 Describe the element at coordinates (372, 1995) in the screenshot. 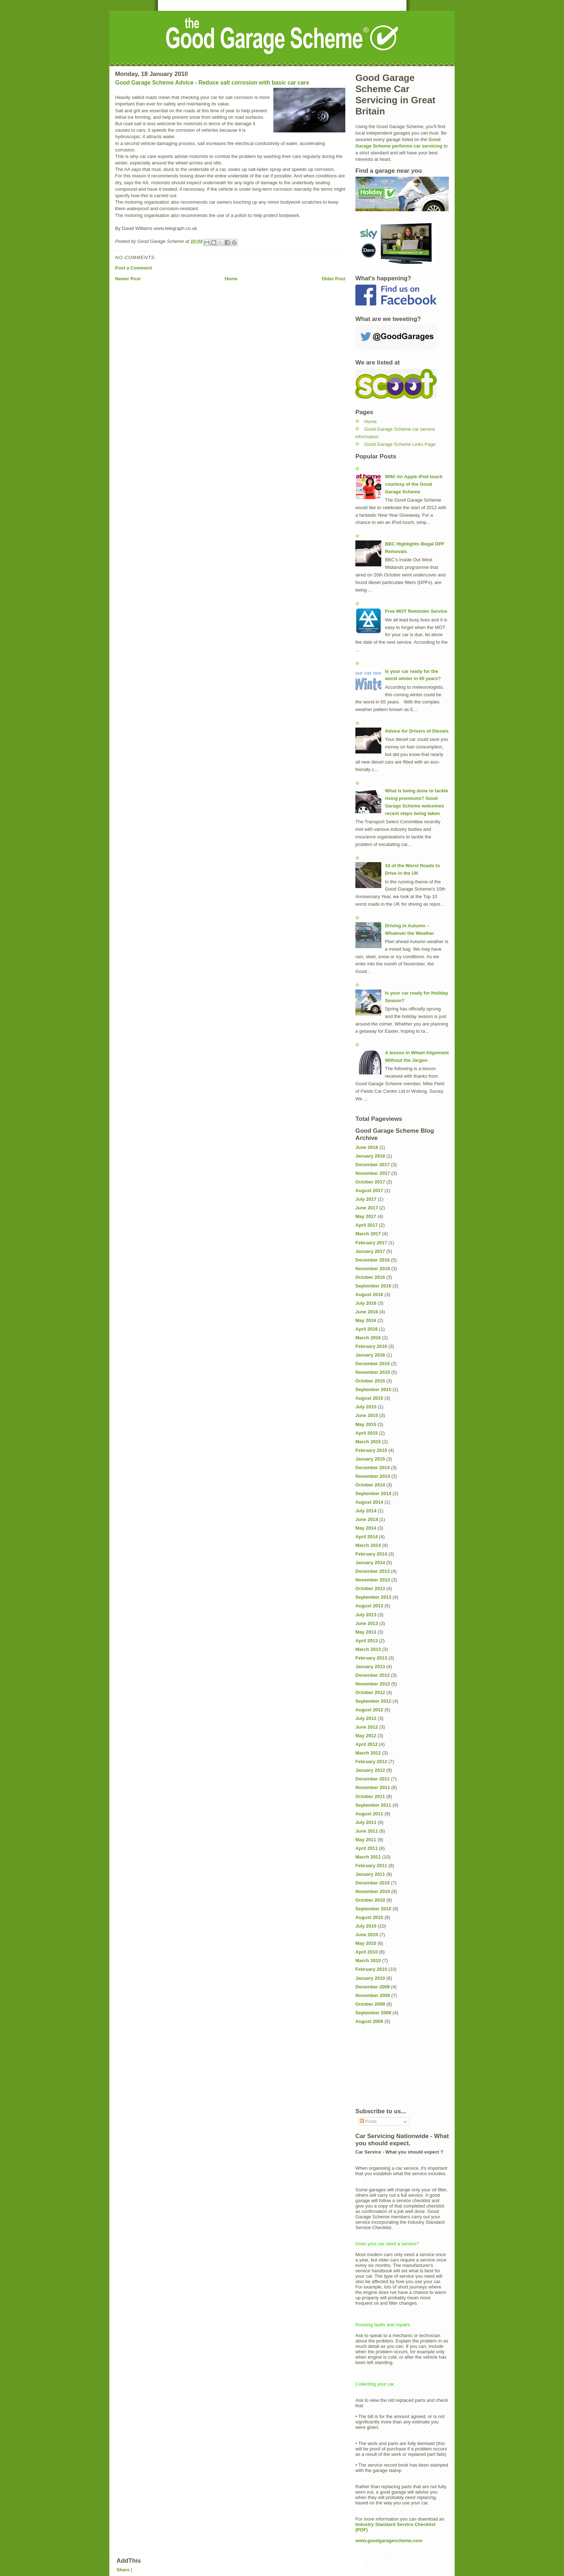

I see `November 2009` at that location.